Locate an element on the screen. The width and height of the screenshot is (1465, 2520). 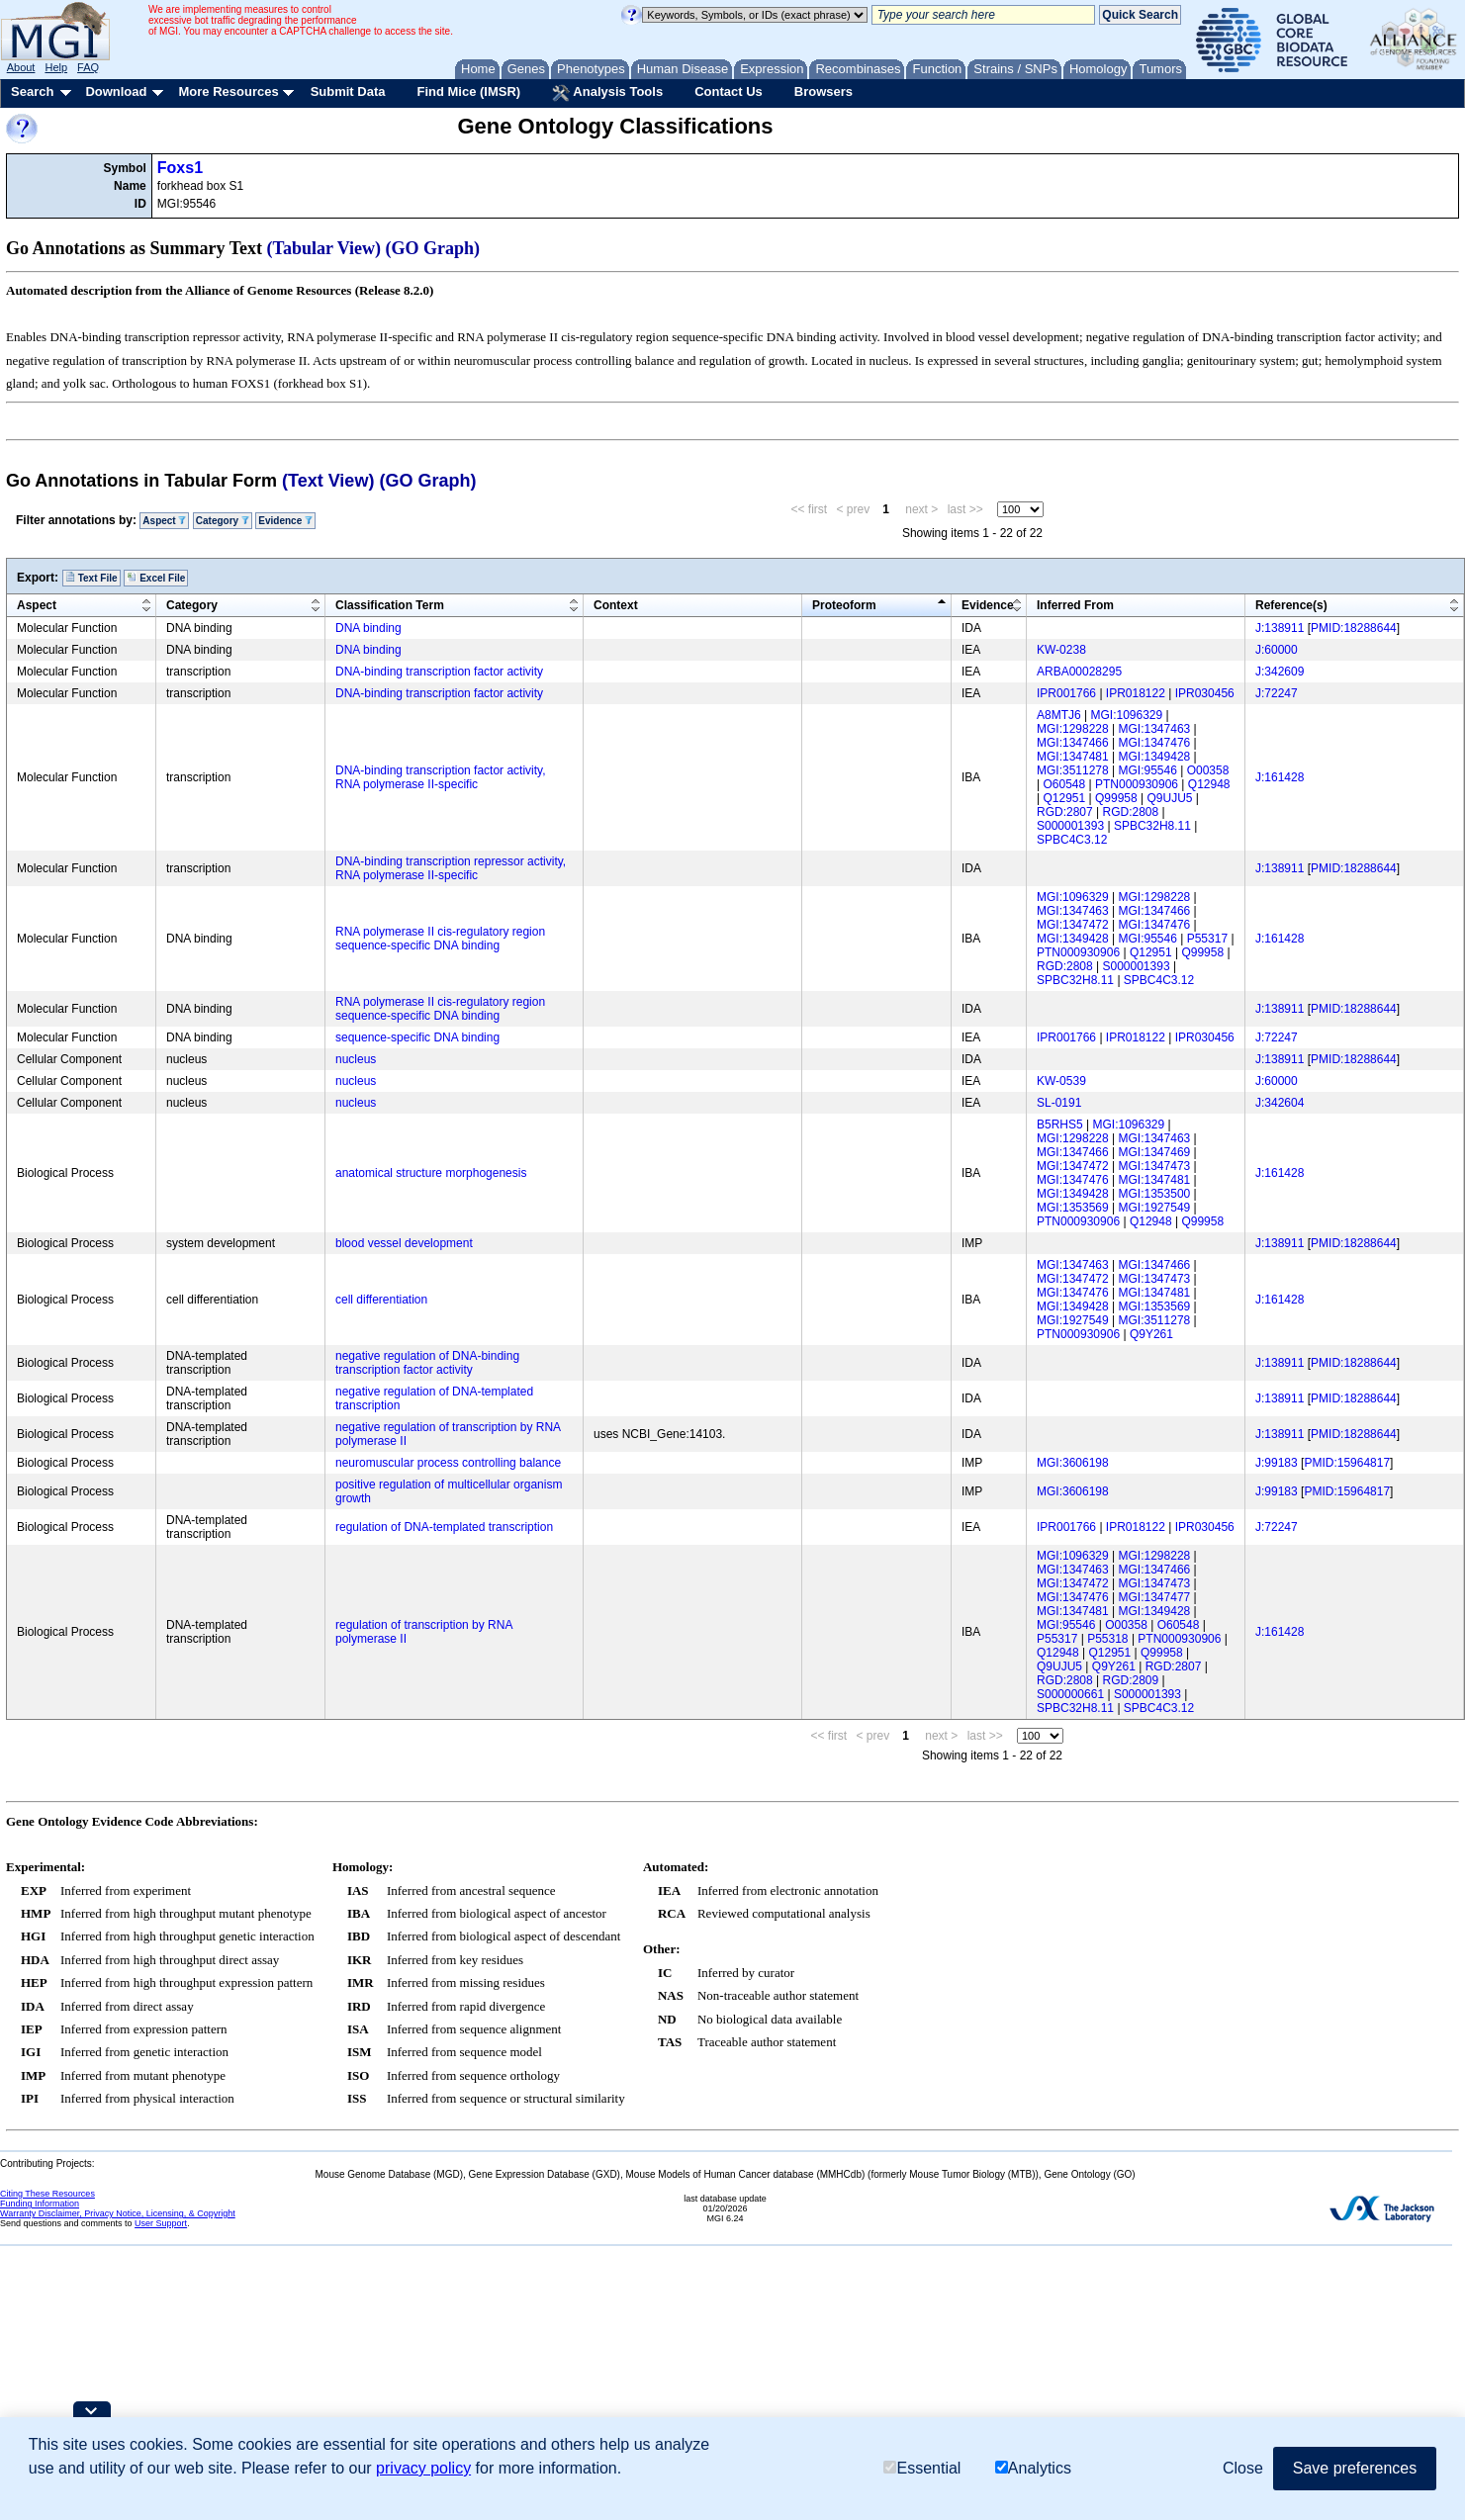
cell differentiation is located at coordinates (381, 1299).